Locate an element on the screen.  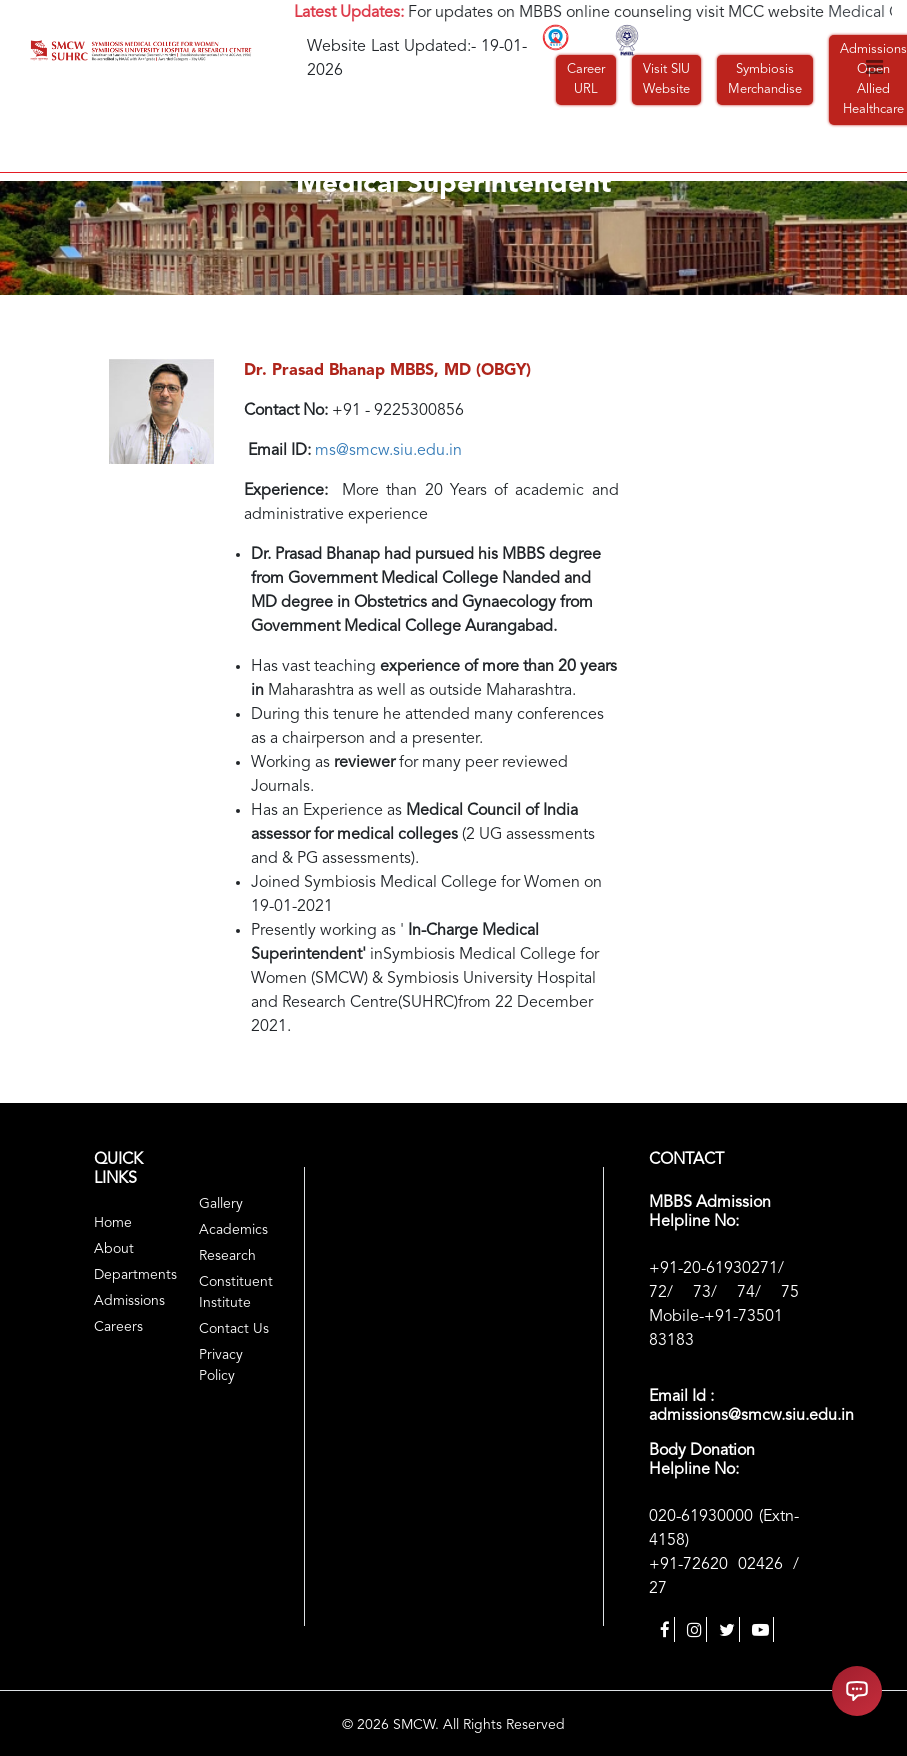
Contact Us is located at coordinates (234, 1329).